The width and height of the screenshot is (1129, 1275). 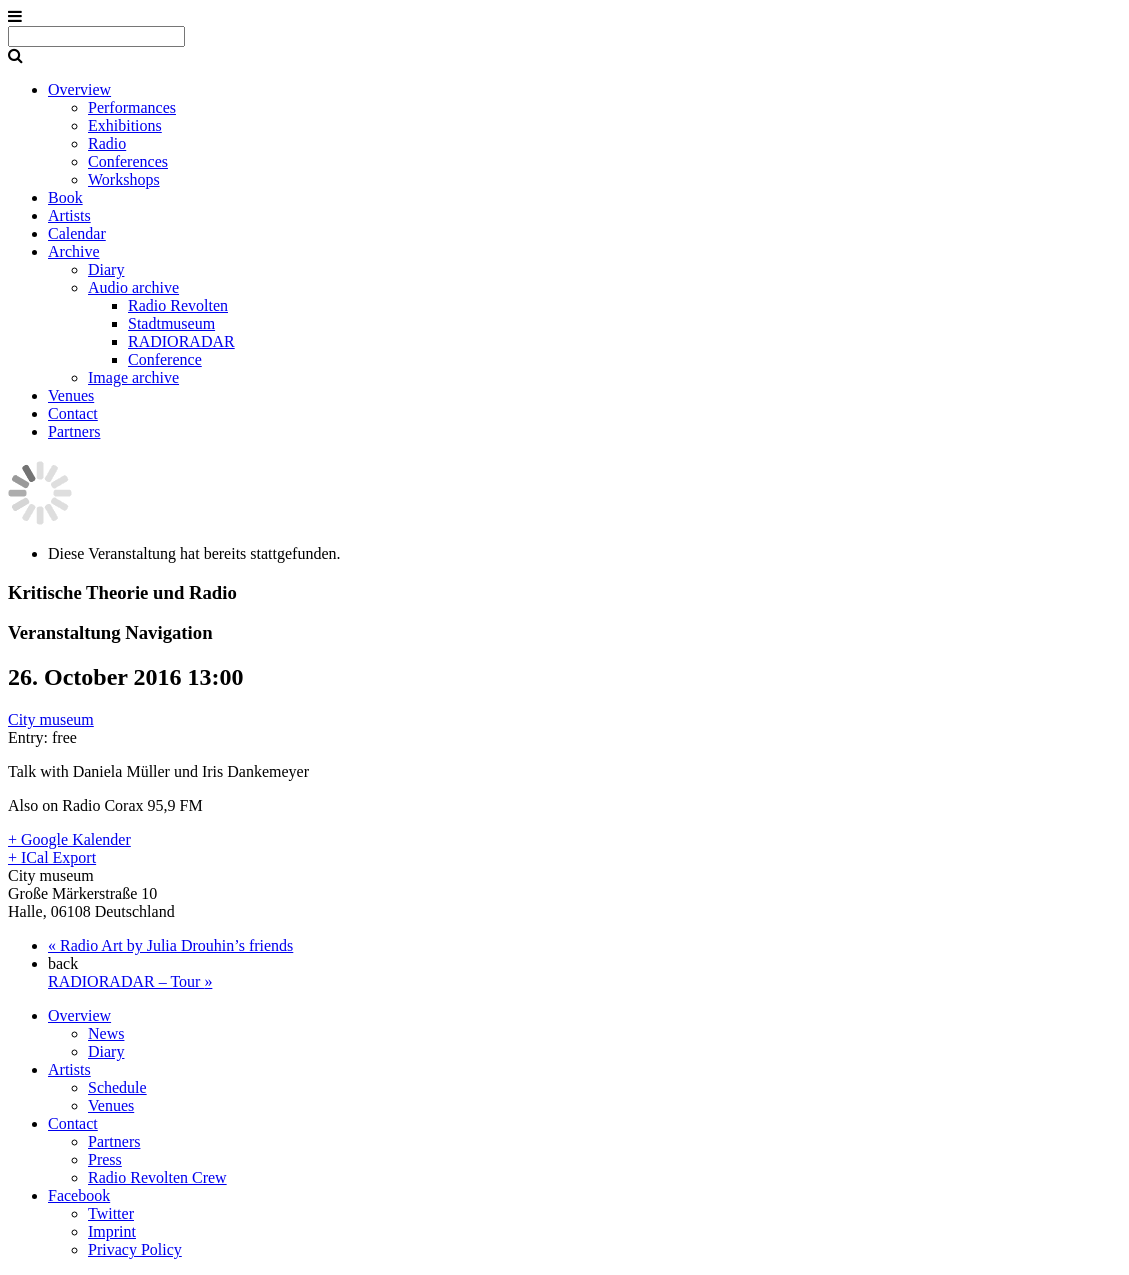 I want to click on Partners, so click(x=74, y=431).